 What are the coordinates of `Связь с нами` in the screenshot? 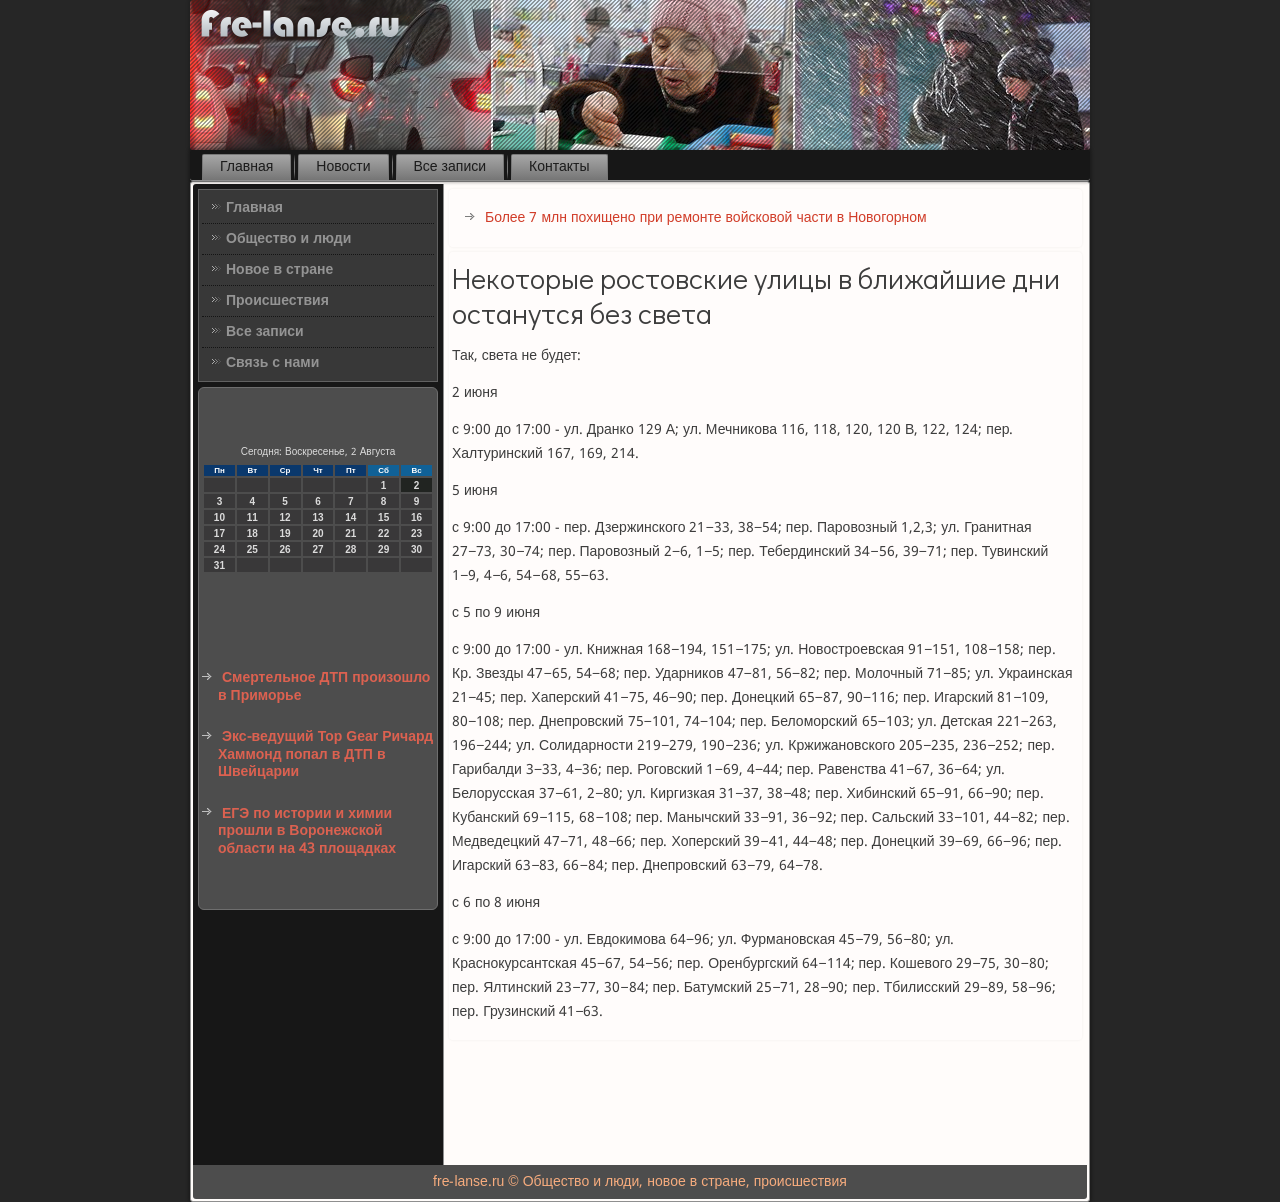 It's located at (272, 363).